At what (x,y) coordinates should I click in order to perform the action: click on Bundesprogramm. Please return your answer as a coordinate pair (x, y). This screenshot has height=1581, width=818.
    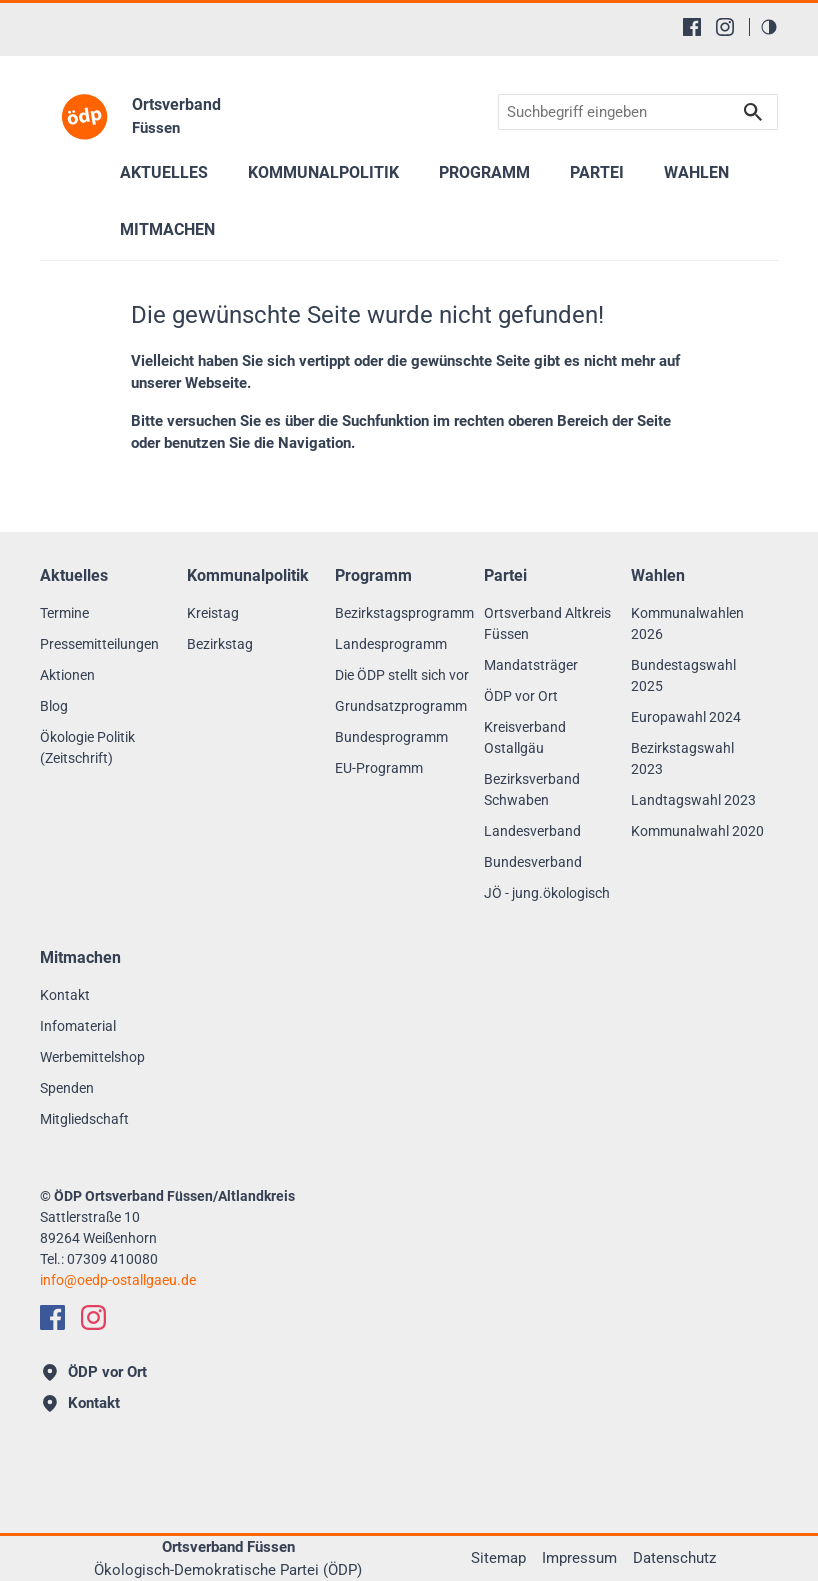
    Looking at the image, I should click on (391, 737).